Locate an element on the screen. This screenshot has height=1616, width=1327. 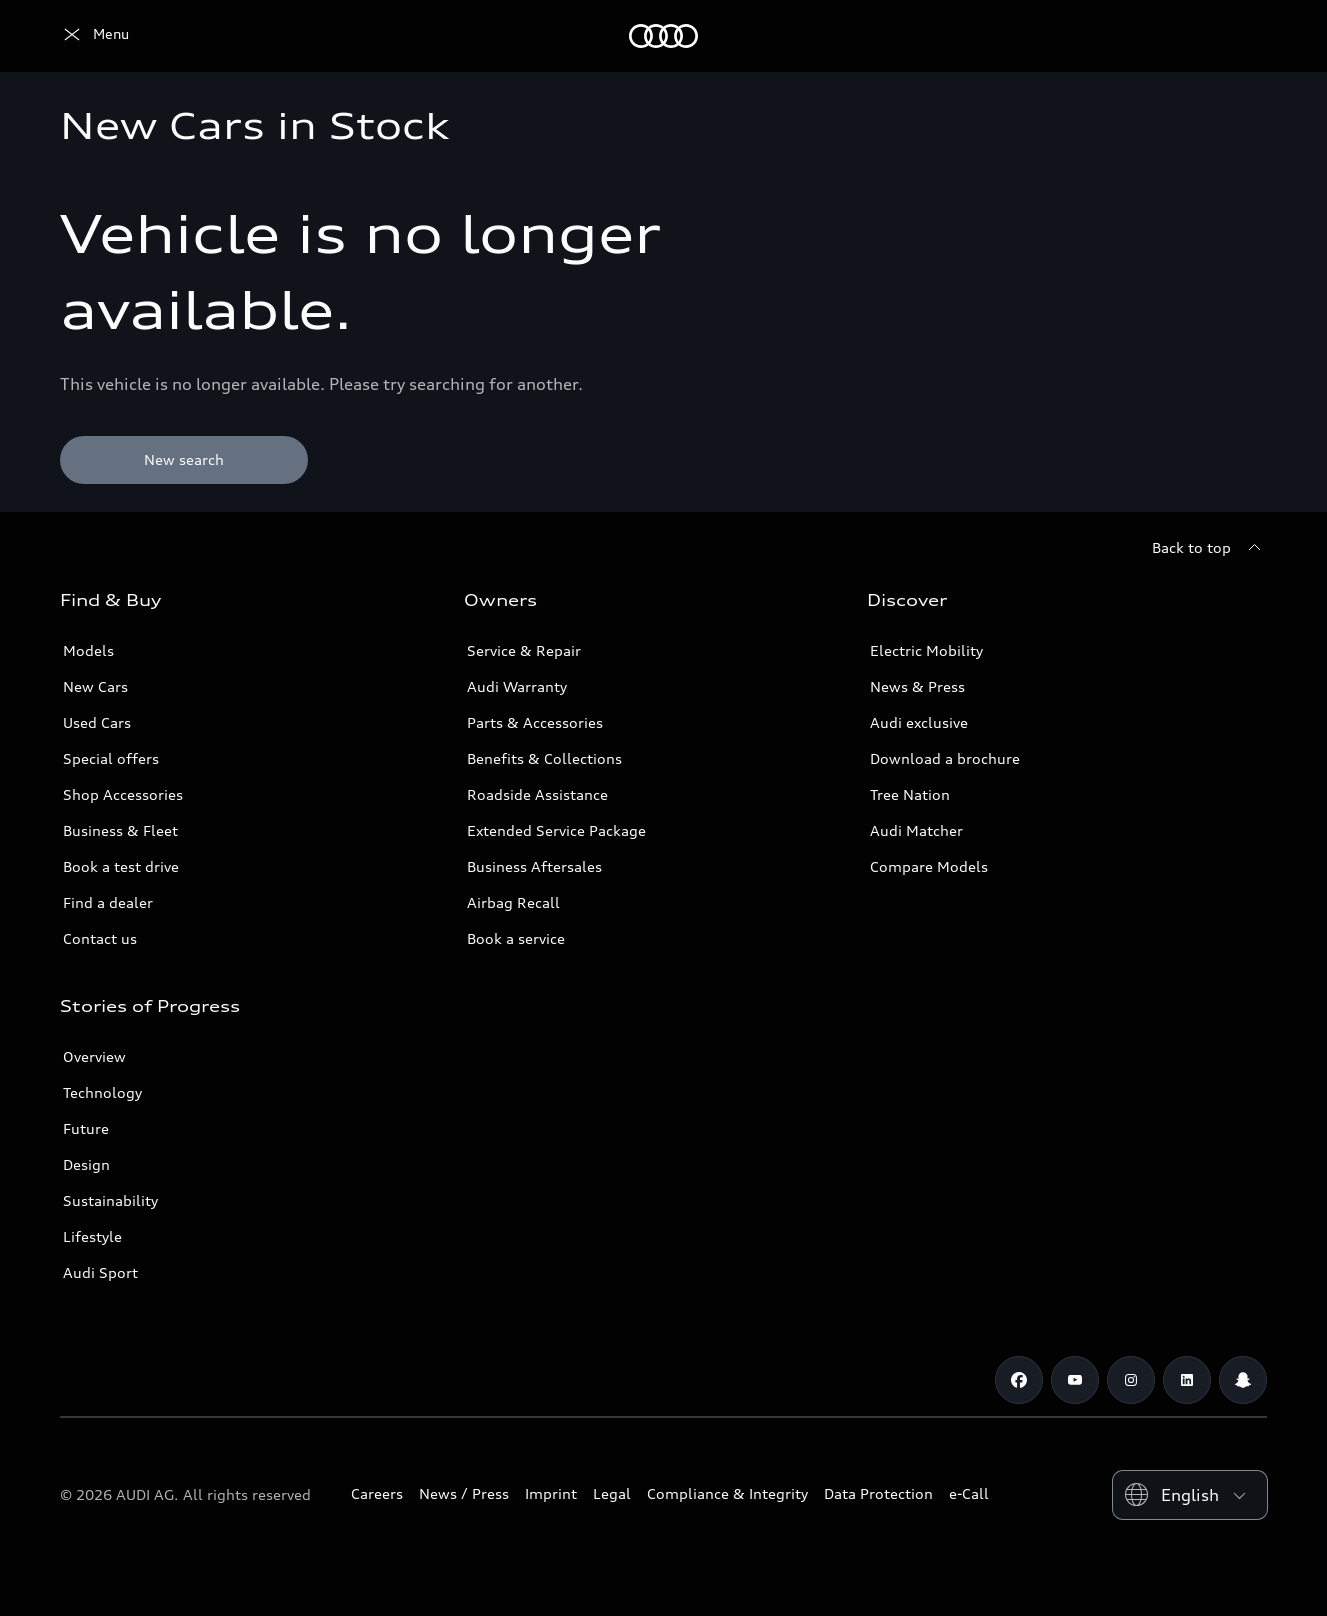
Roadside Assistance is located at coordinates (537, 794).